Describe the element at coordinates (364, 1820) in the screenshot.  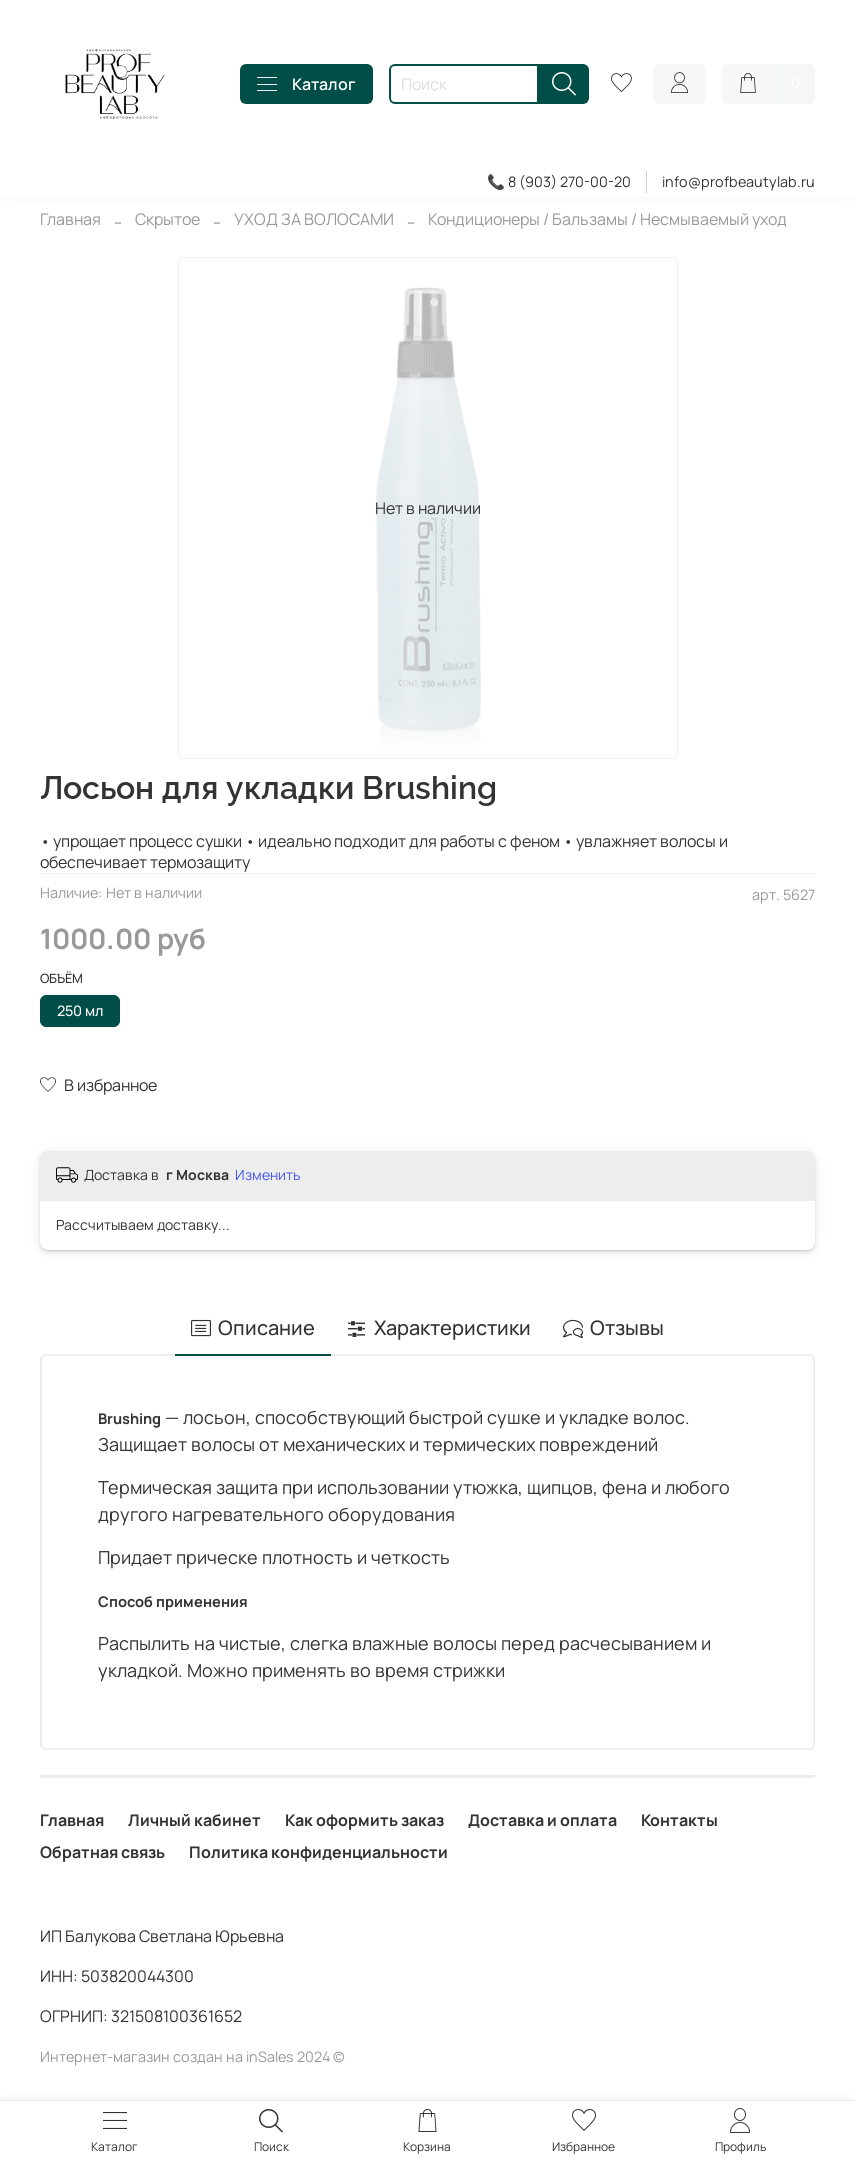
I see `Как оформить заказ` at that location.